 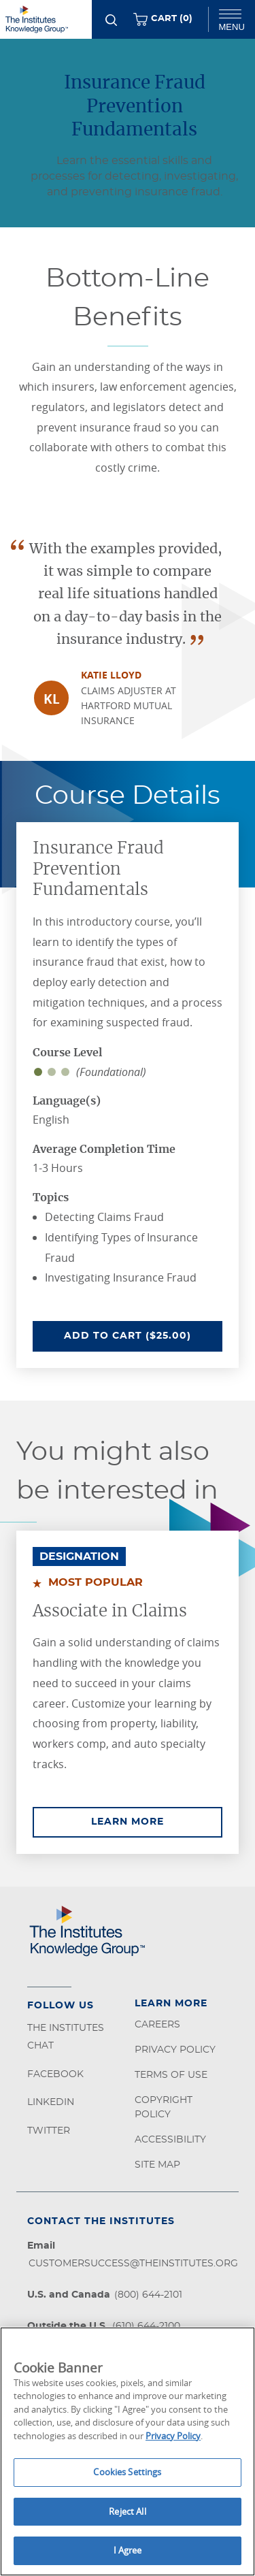 I want to click on Reject All, so click(x=127, y=2511).